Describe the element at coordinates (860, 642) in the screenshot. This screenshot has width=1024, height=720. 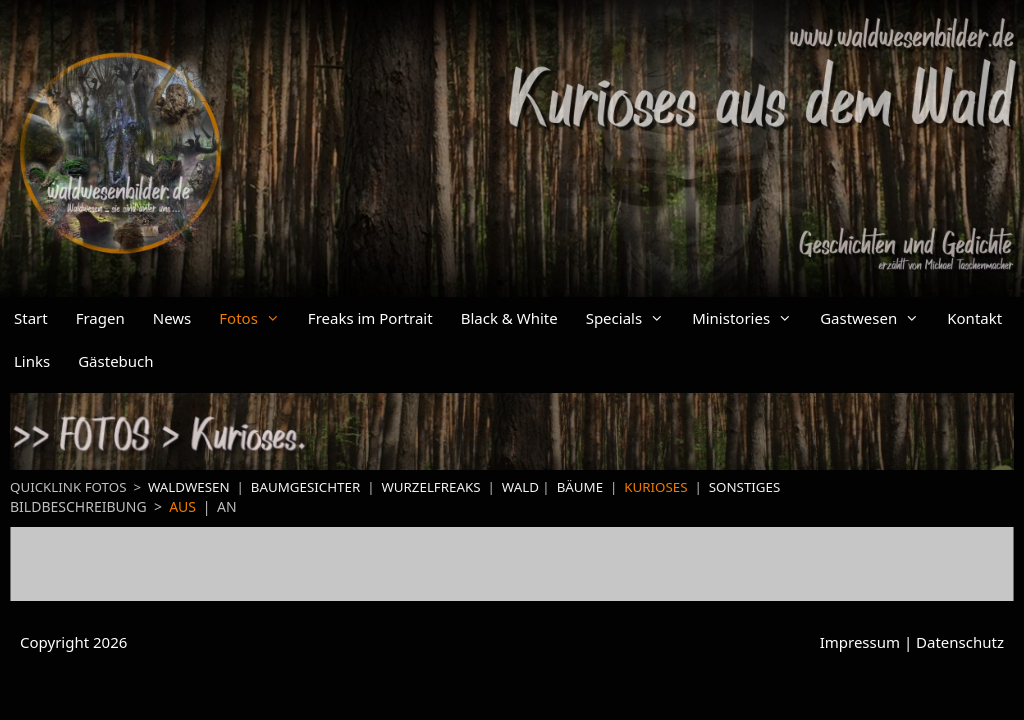
I see `Impressum` at that location.